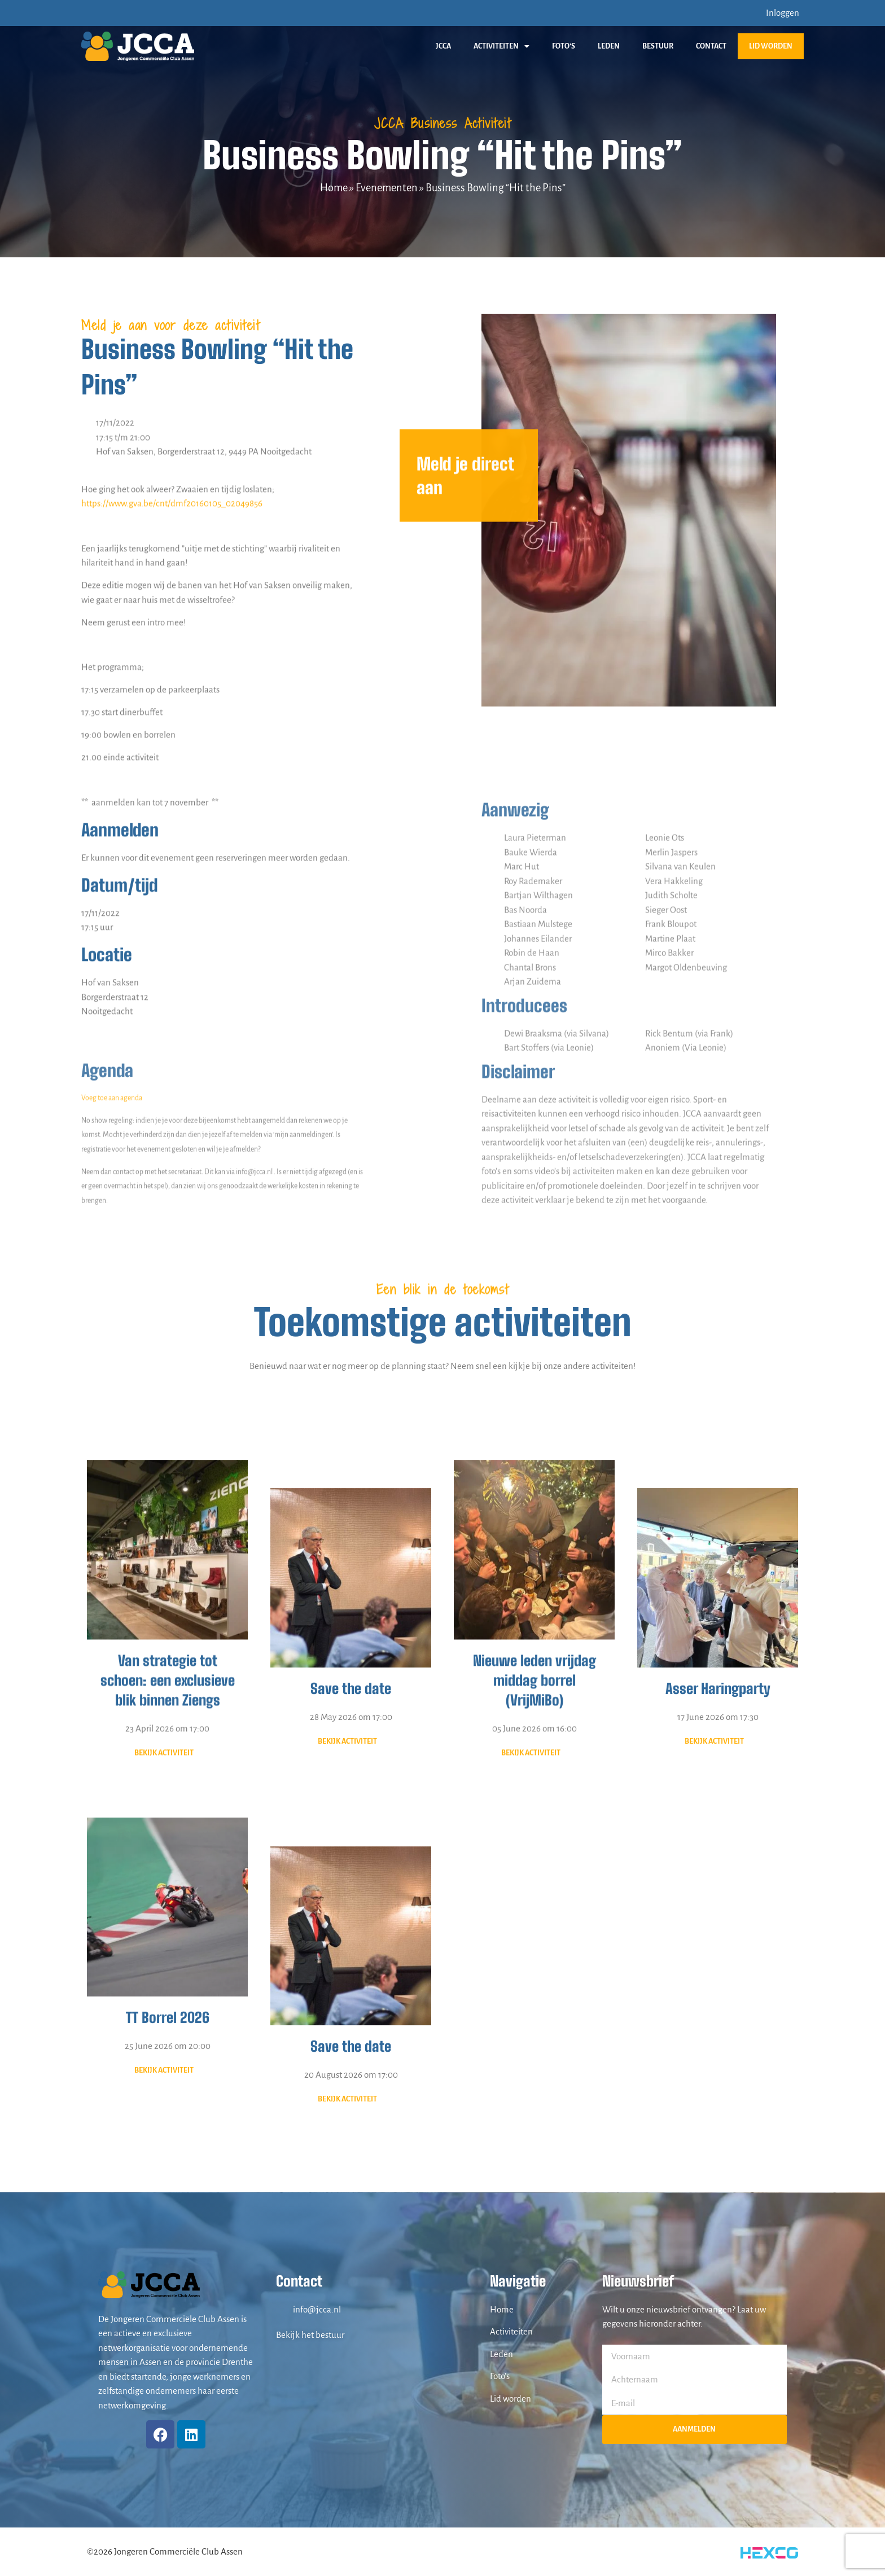 The height and width of the screenshot is (2576, 885). I want to click on Activiteiten, so click(501, 46).